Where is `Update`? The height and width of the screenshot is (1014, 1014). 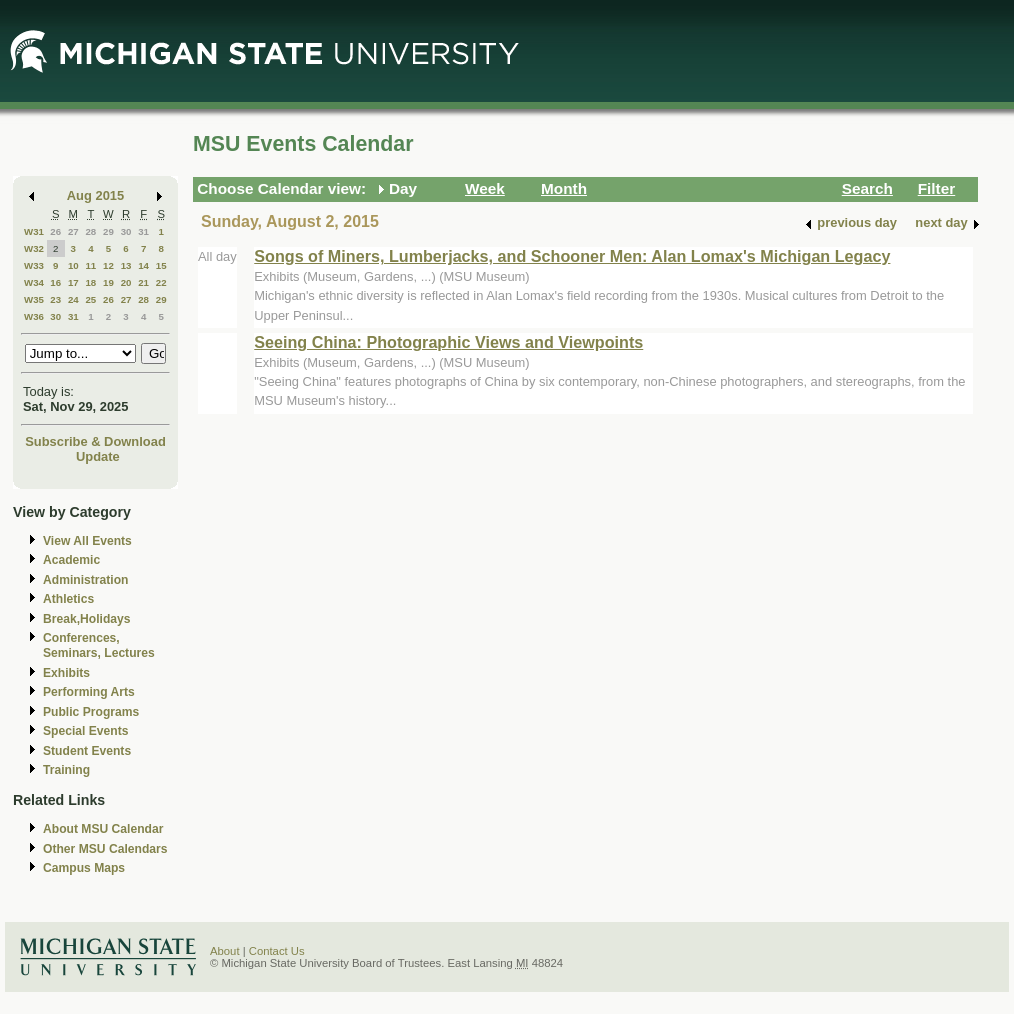
Update is located at coordinates (98, 456).